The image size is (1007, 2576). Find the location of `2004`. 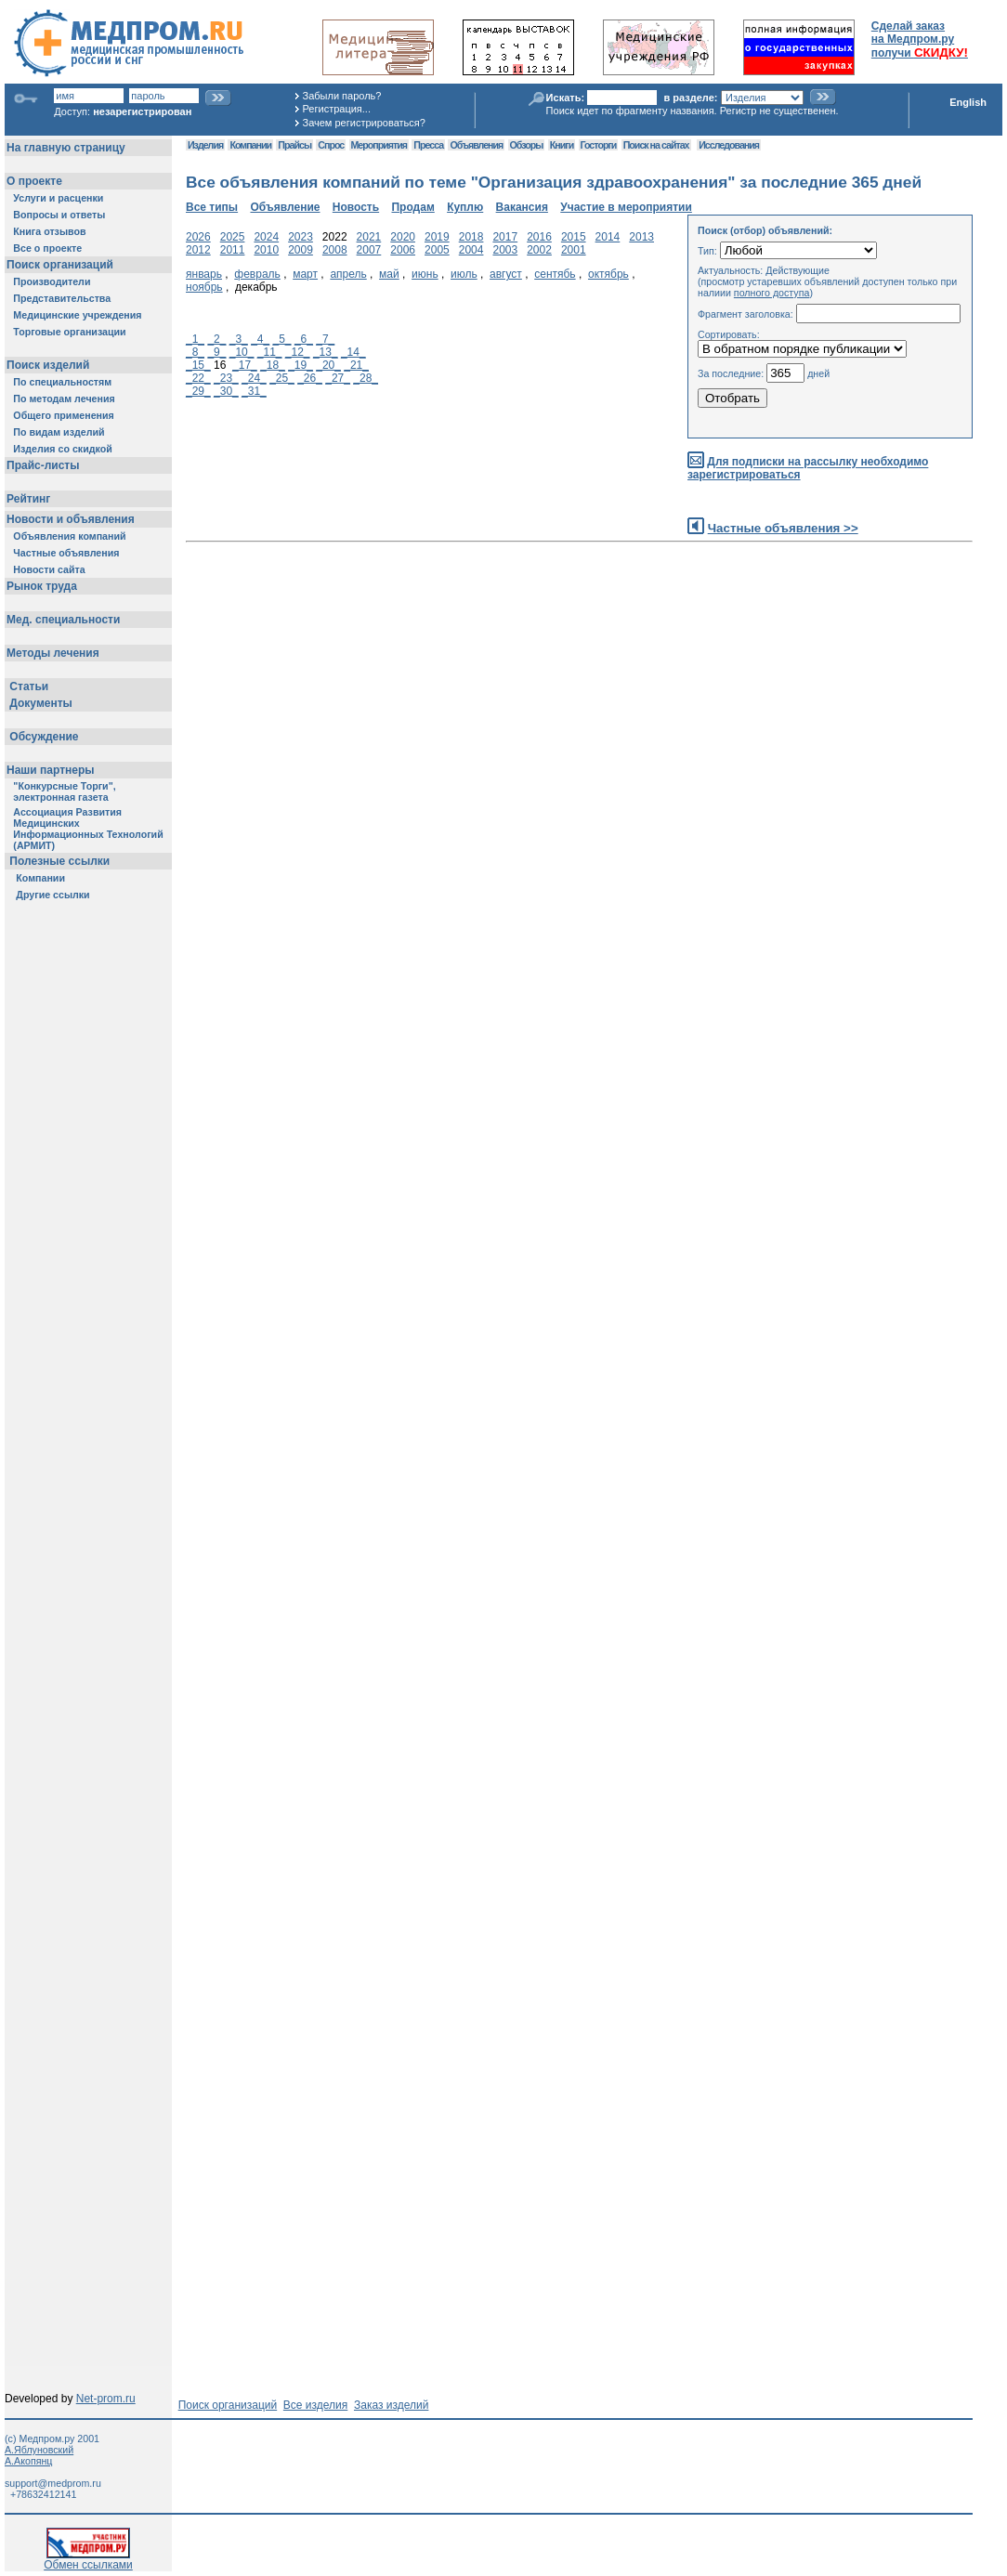

2004 is located at coordinates (471, 249).